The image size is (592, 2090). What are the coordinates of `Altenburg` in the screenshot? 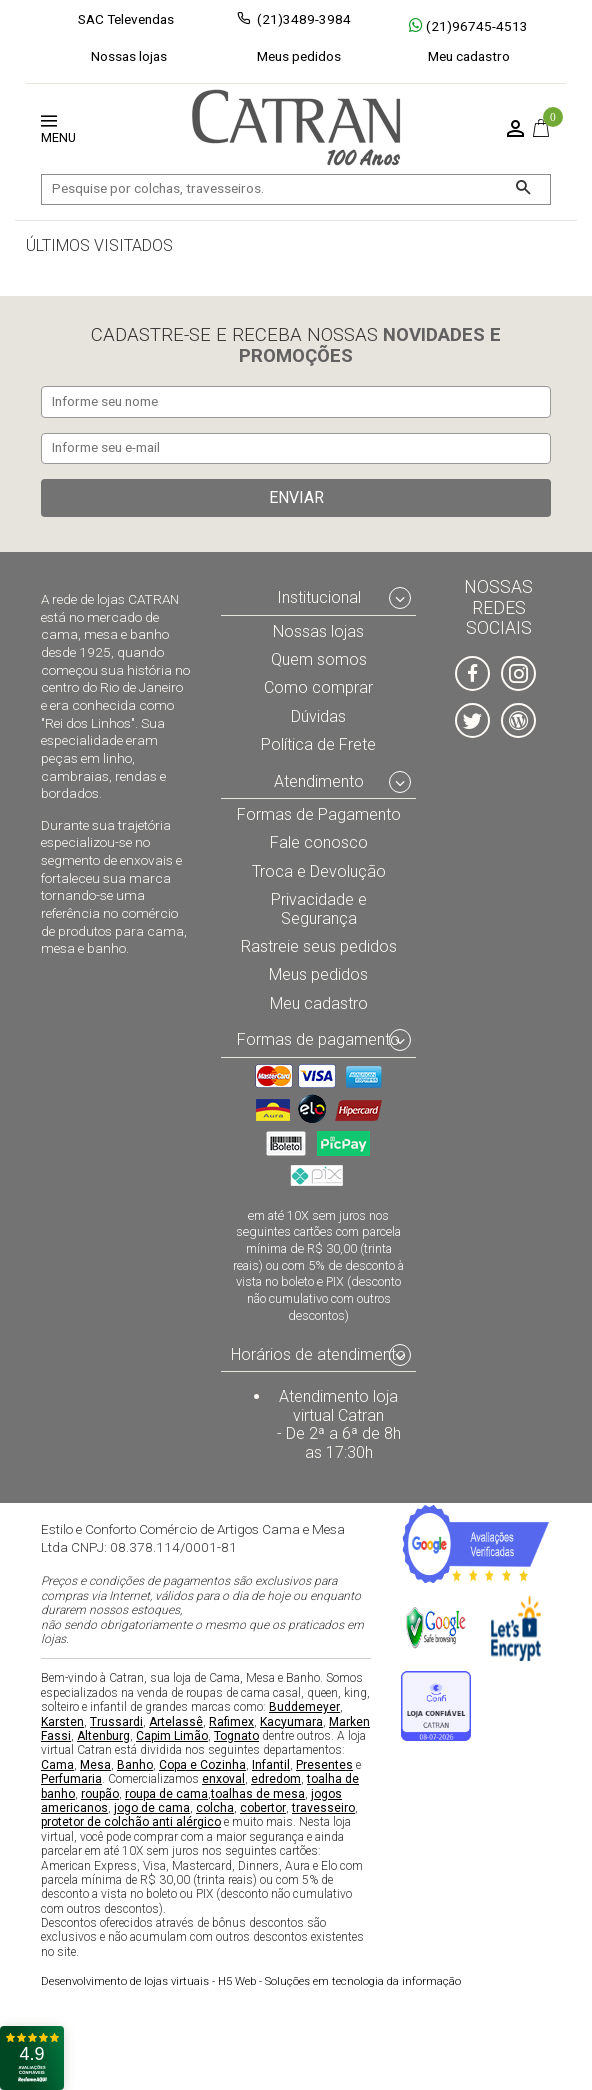 It's located at (103, 1736).